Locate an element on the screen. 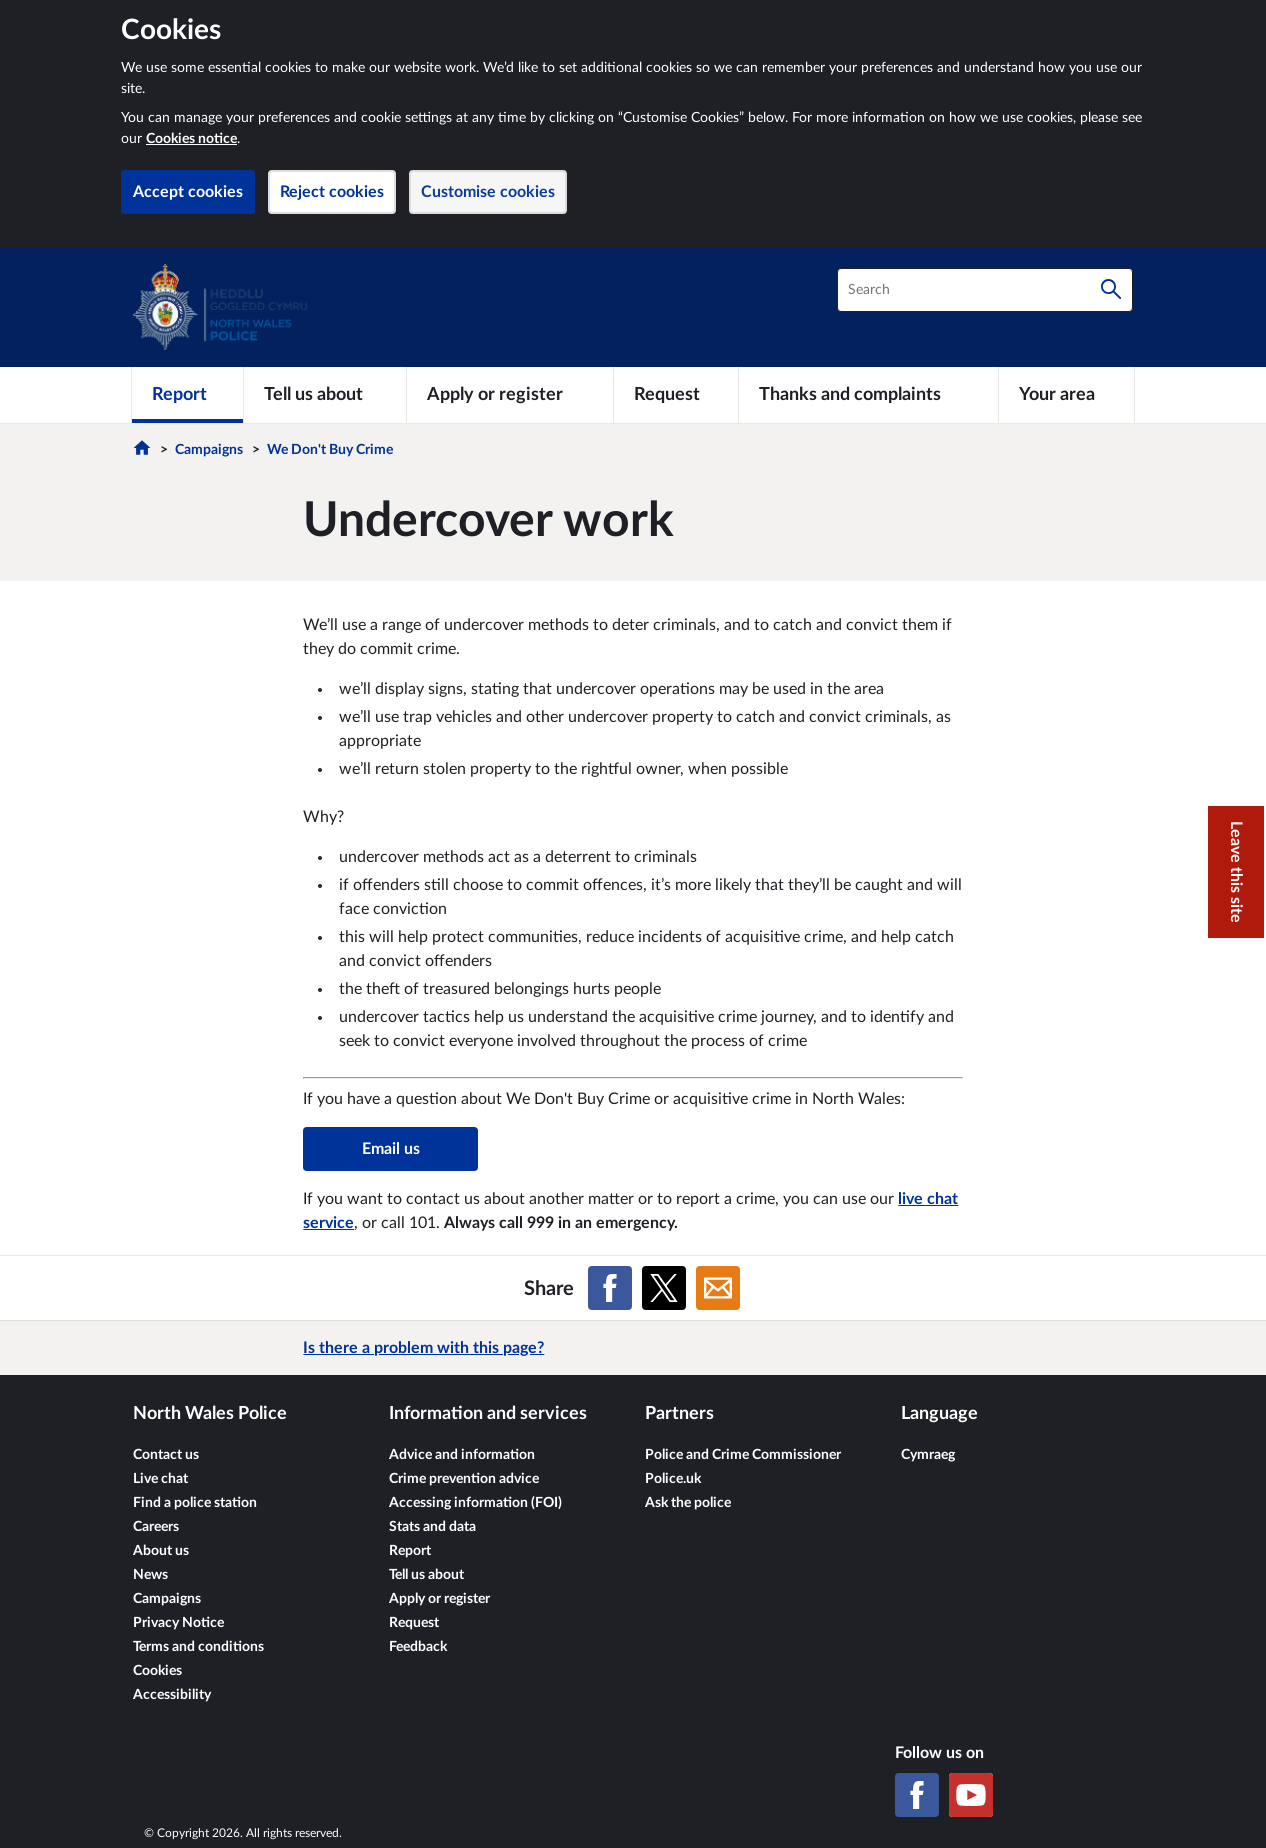 The height and width of the screenshot is (1848, 1266). Stats and data is located at coordinates (432, 1527).